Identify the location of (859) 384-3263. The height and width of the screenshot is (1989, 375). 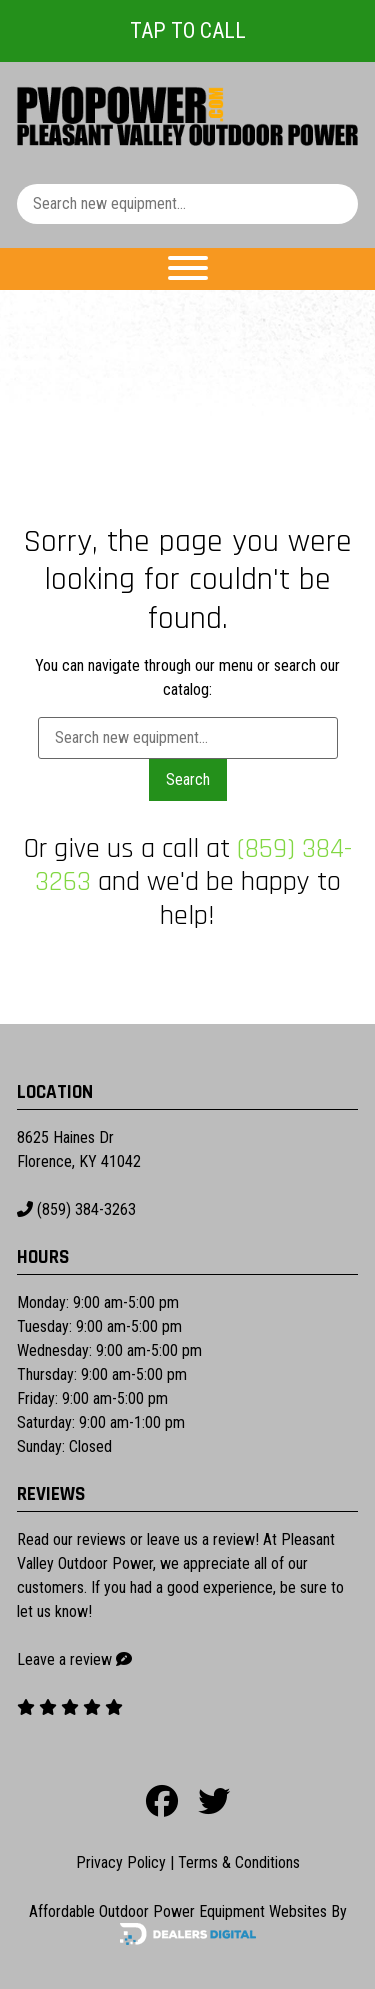
(76, 1209).